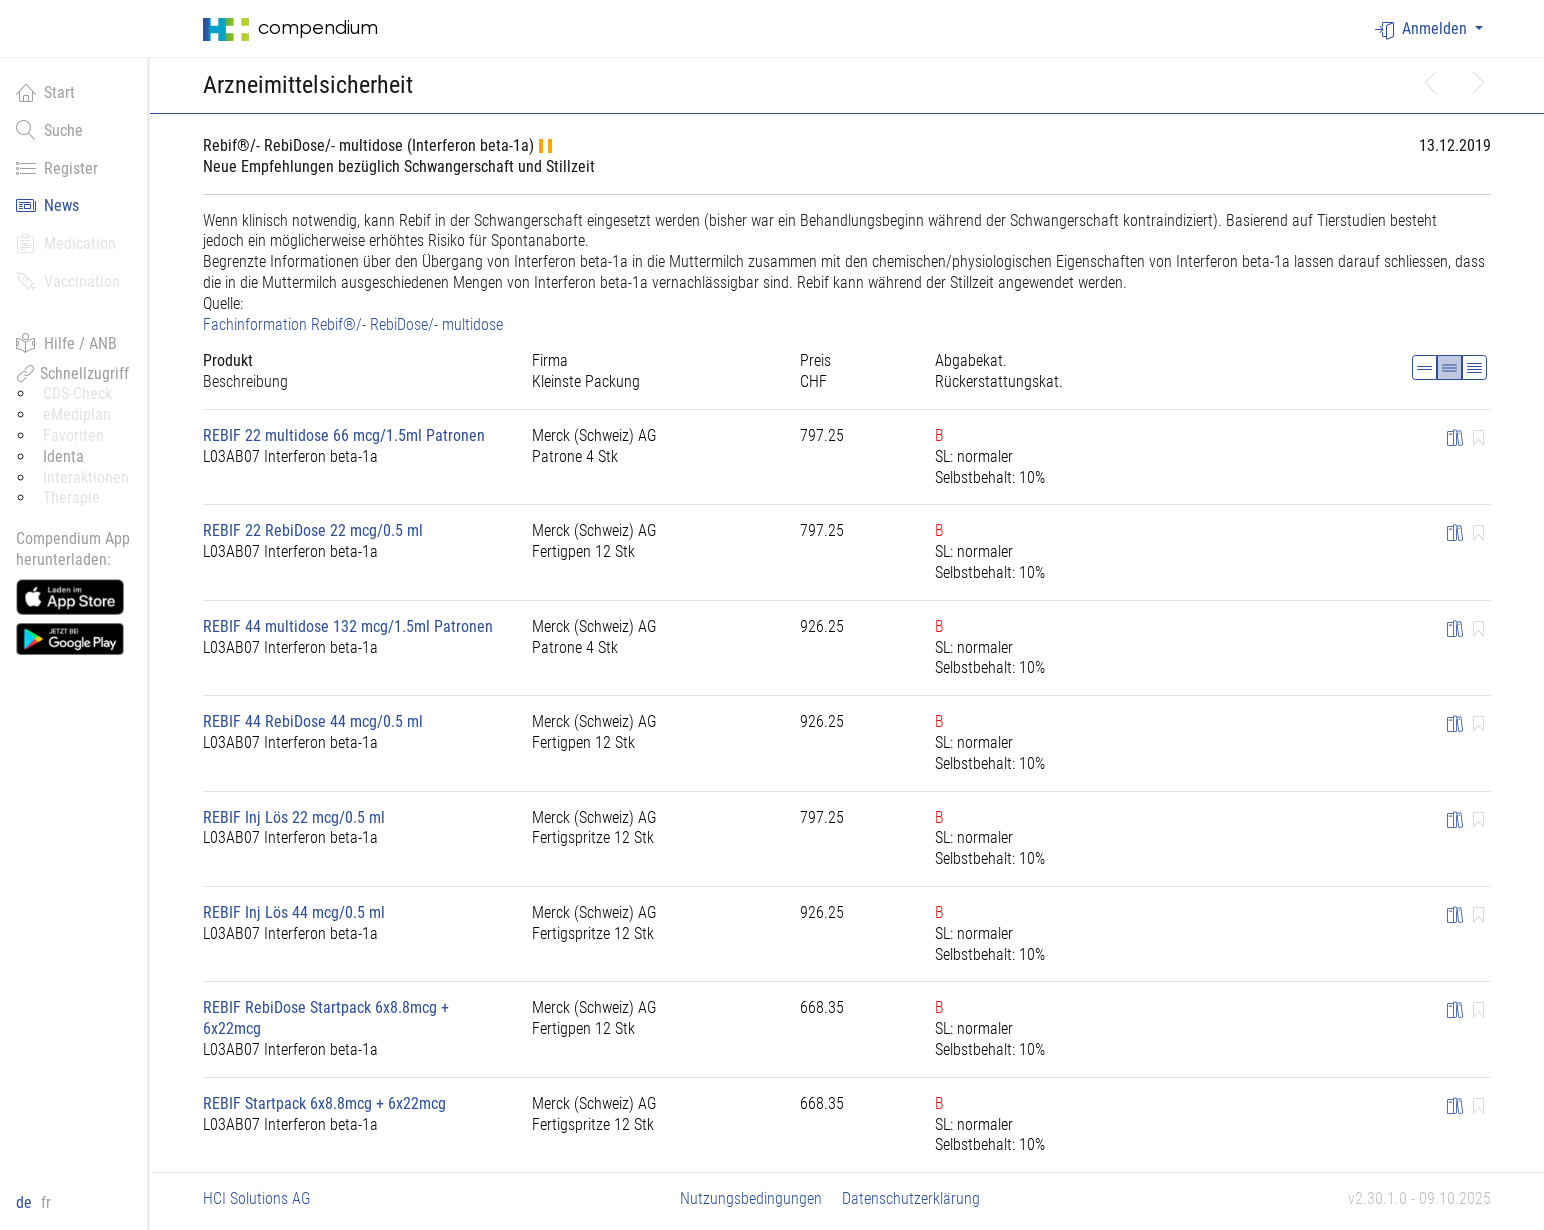 This screenshot has width=1544, height=1230. I want to click on eMediplan [button], so click(77, 414).